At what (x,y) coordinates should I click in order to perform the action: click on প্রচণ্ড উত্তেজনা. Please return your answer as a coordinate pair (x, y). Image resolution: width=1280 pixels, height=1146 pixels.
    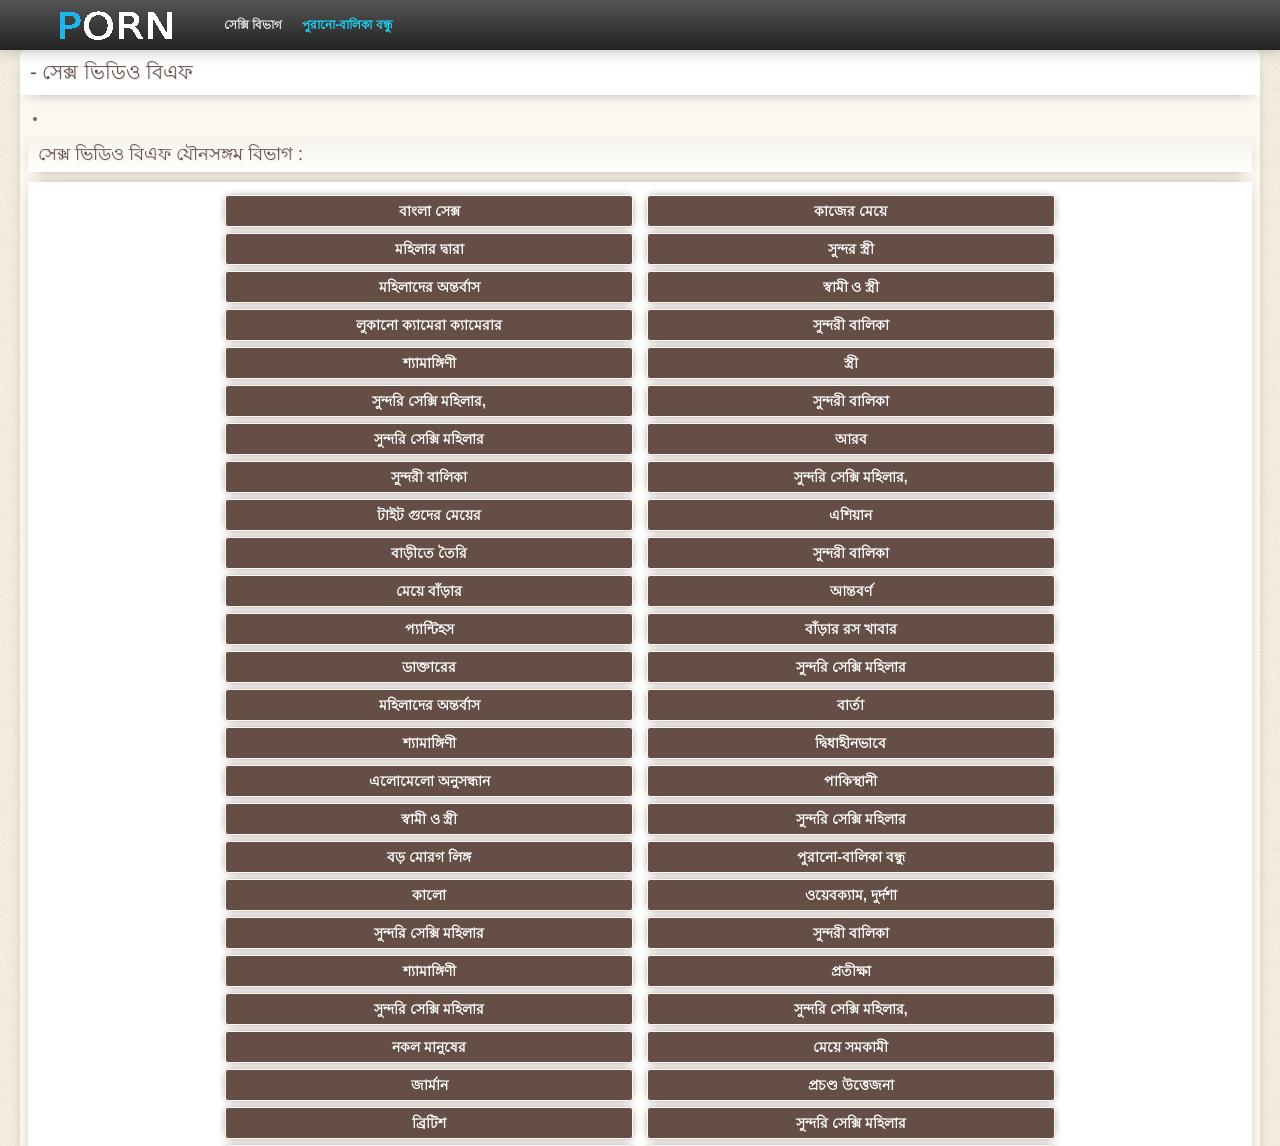
    Looking at the image, I should click on (1130, 477).